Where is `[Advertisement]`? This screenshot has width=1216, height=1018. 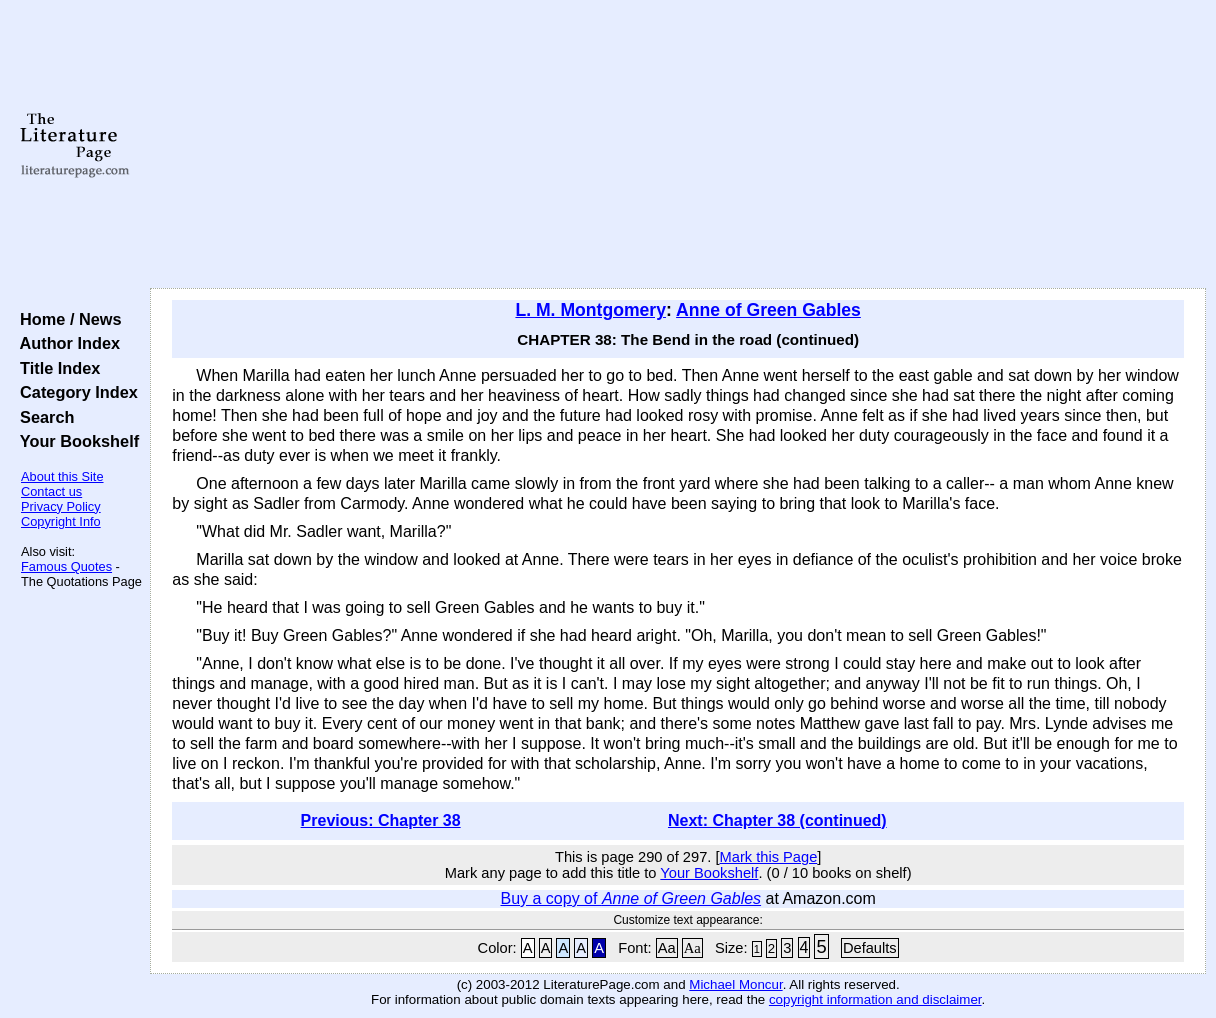
[Advertisement] is located at coordinates (678, 145).